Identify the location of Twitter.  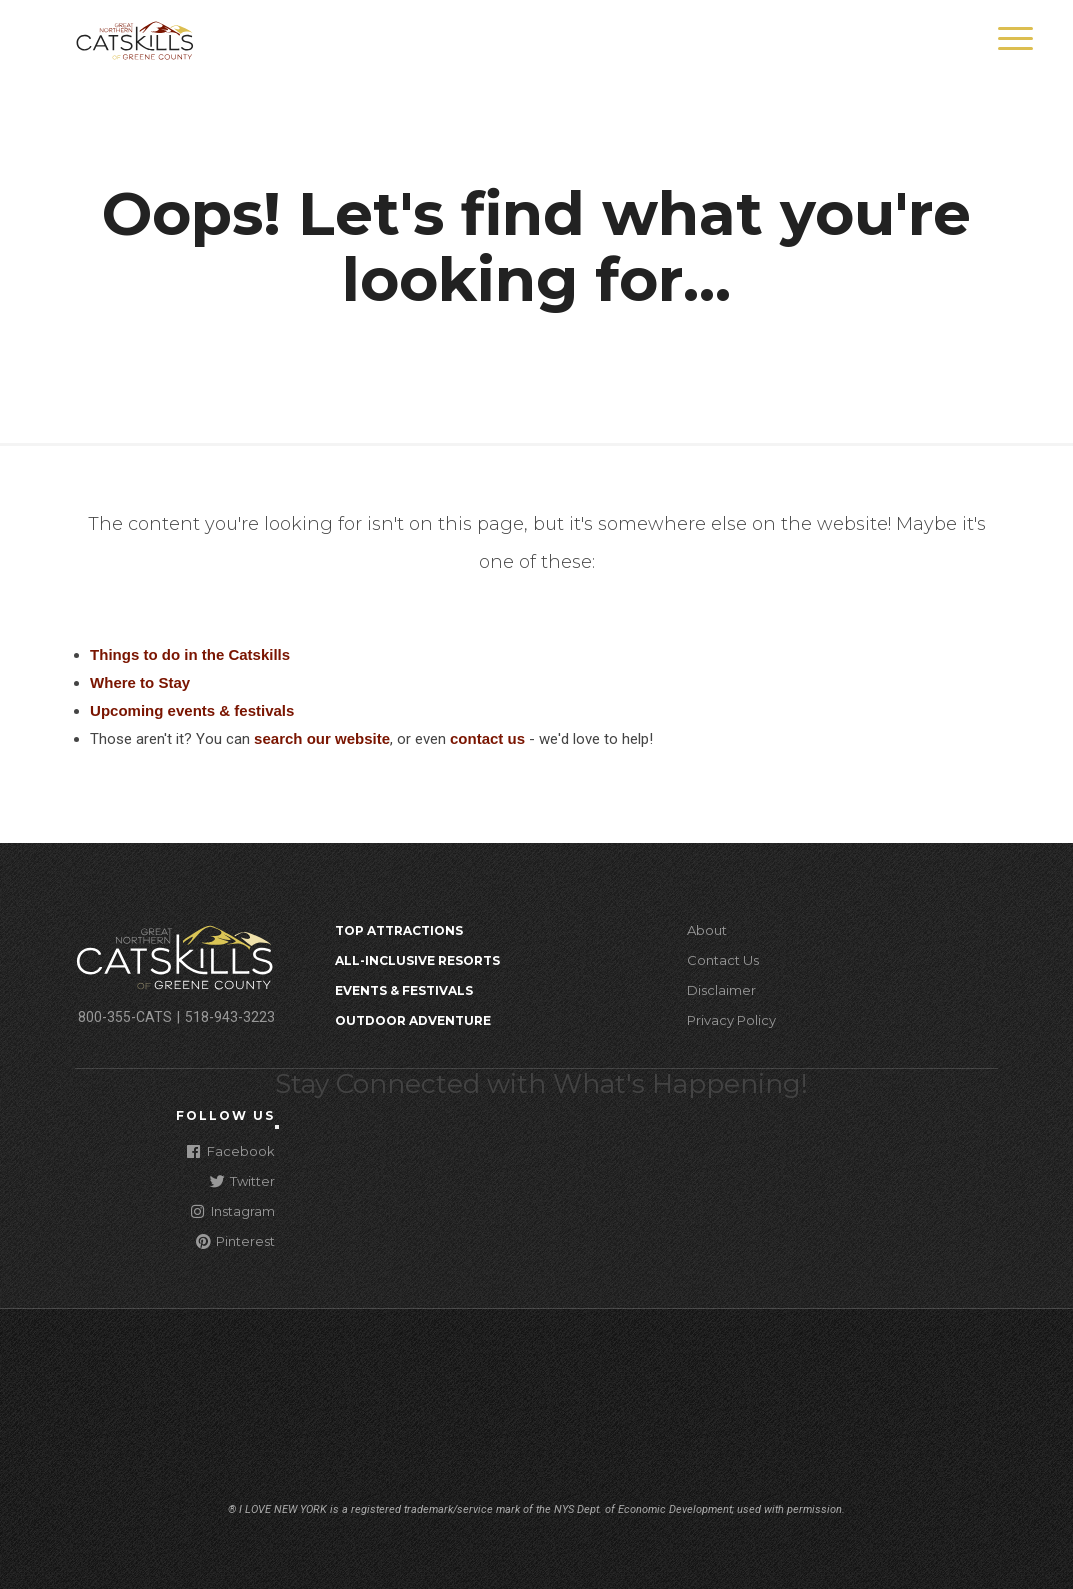
(242, 1180).